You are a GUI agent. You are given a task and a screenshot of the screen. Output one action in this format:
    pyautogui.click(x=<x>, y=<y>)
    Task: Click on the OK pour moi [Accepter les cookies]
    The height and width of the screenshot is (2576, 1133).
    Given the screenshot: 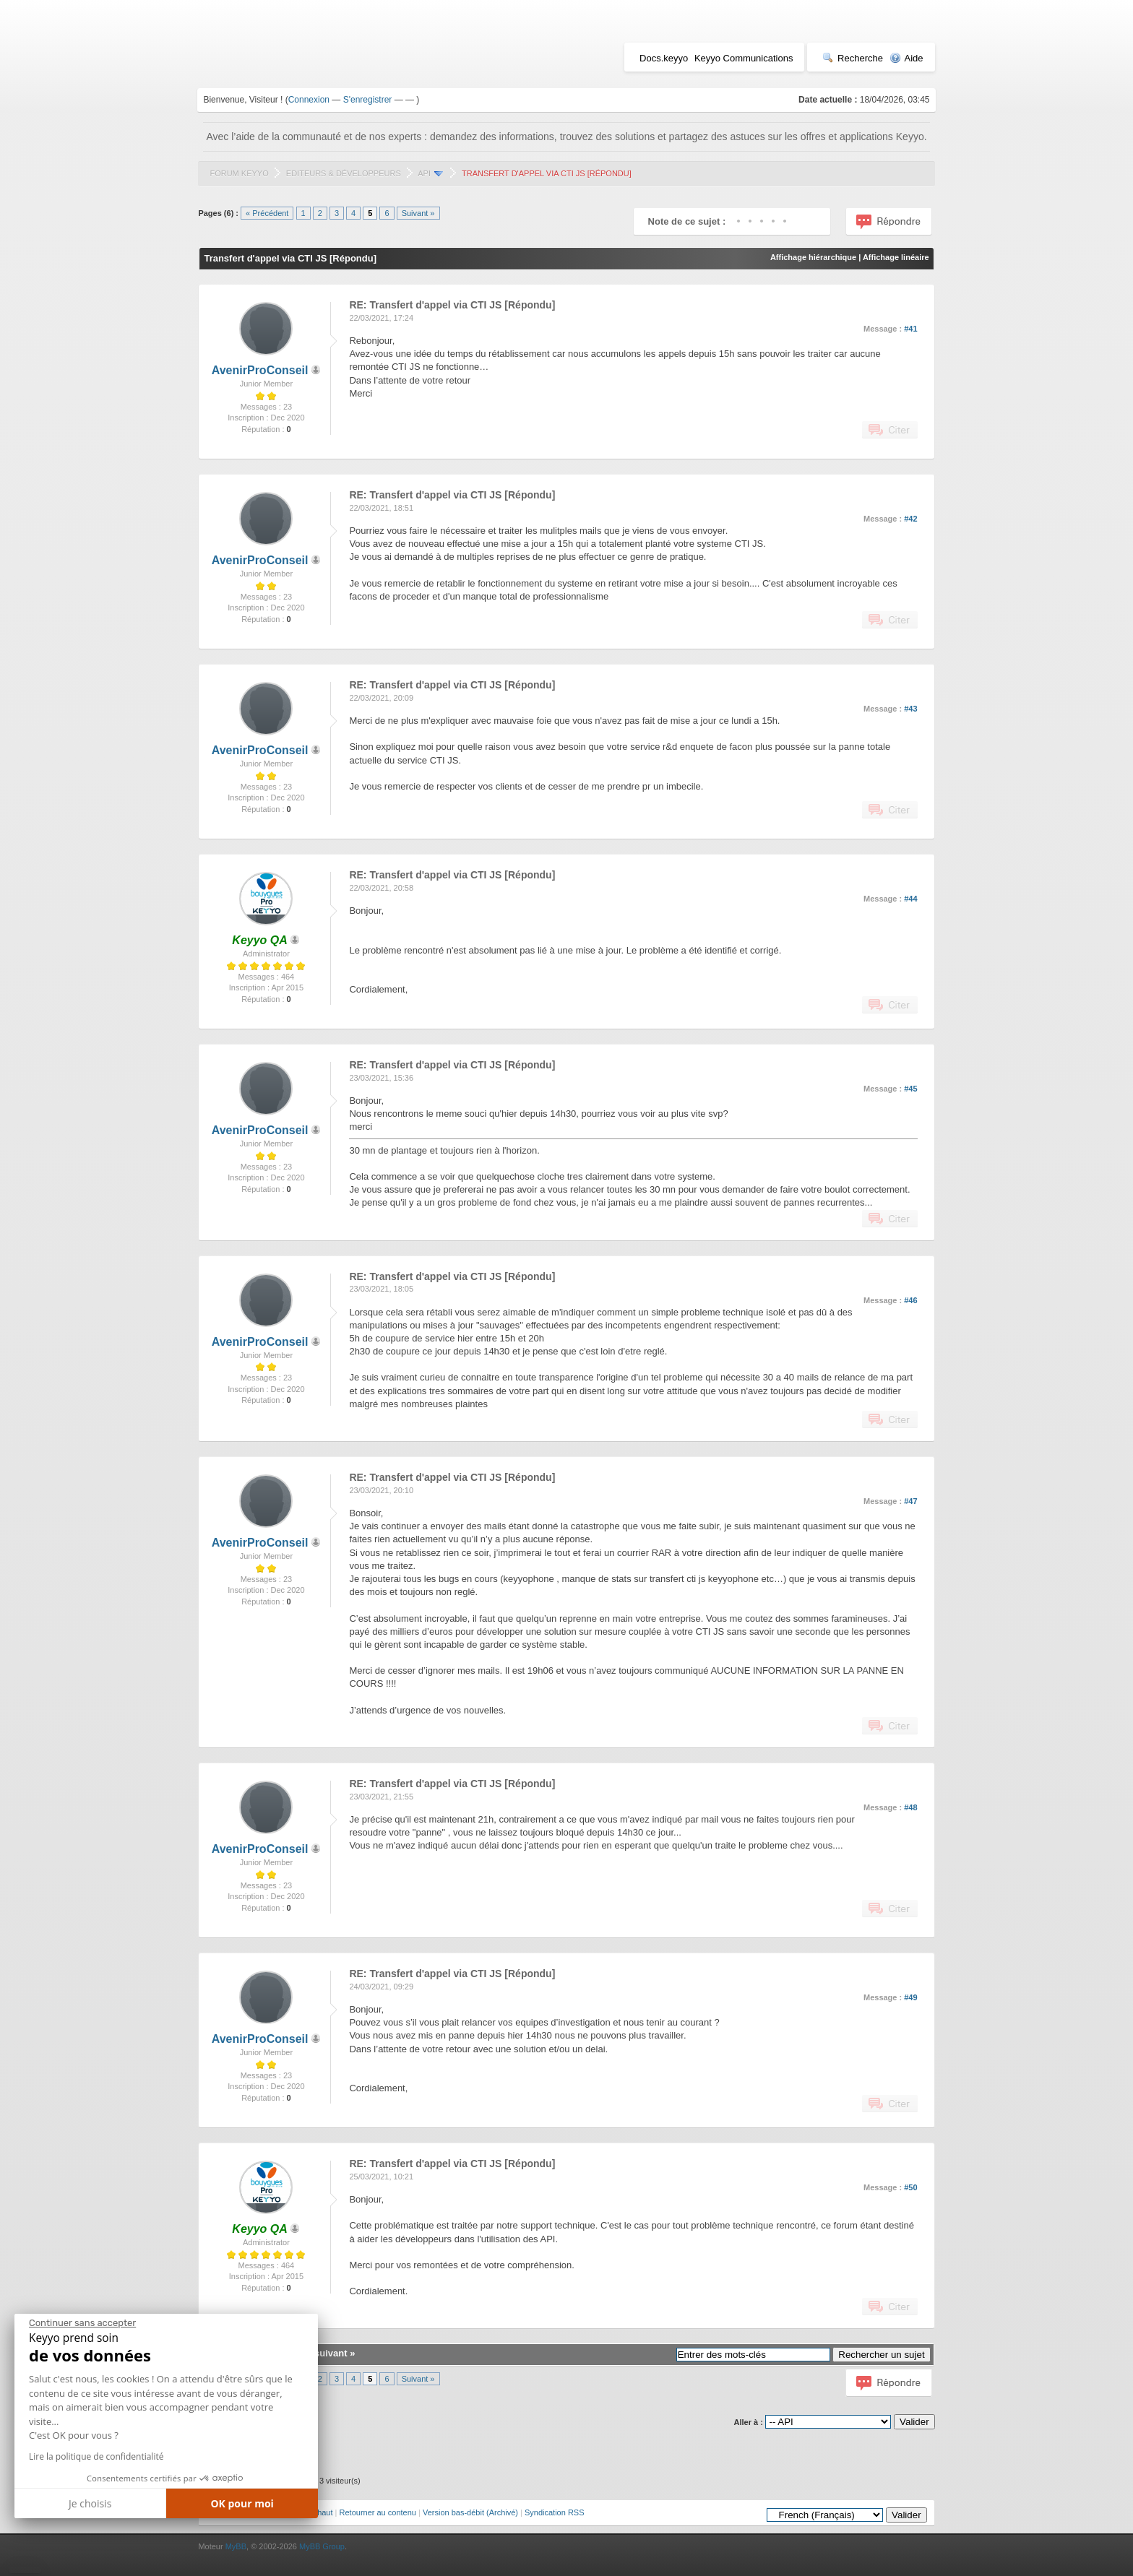 What is the action you would take?
    pyautogui.click(x=242, y=2503)
    